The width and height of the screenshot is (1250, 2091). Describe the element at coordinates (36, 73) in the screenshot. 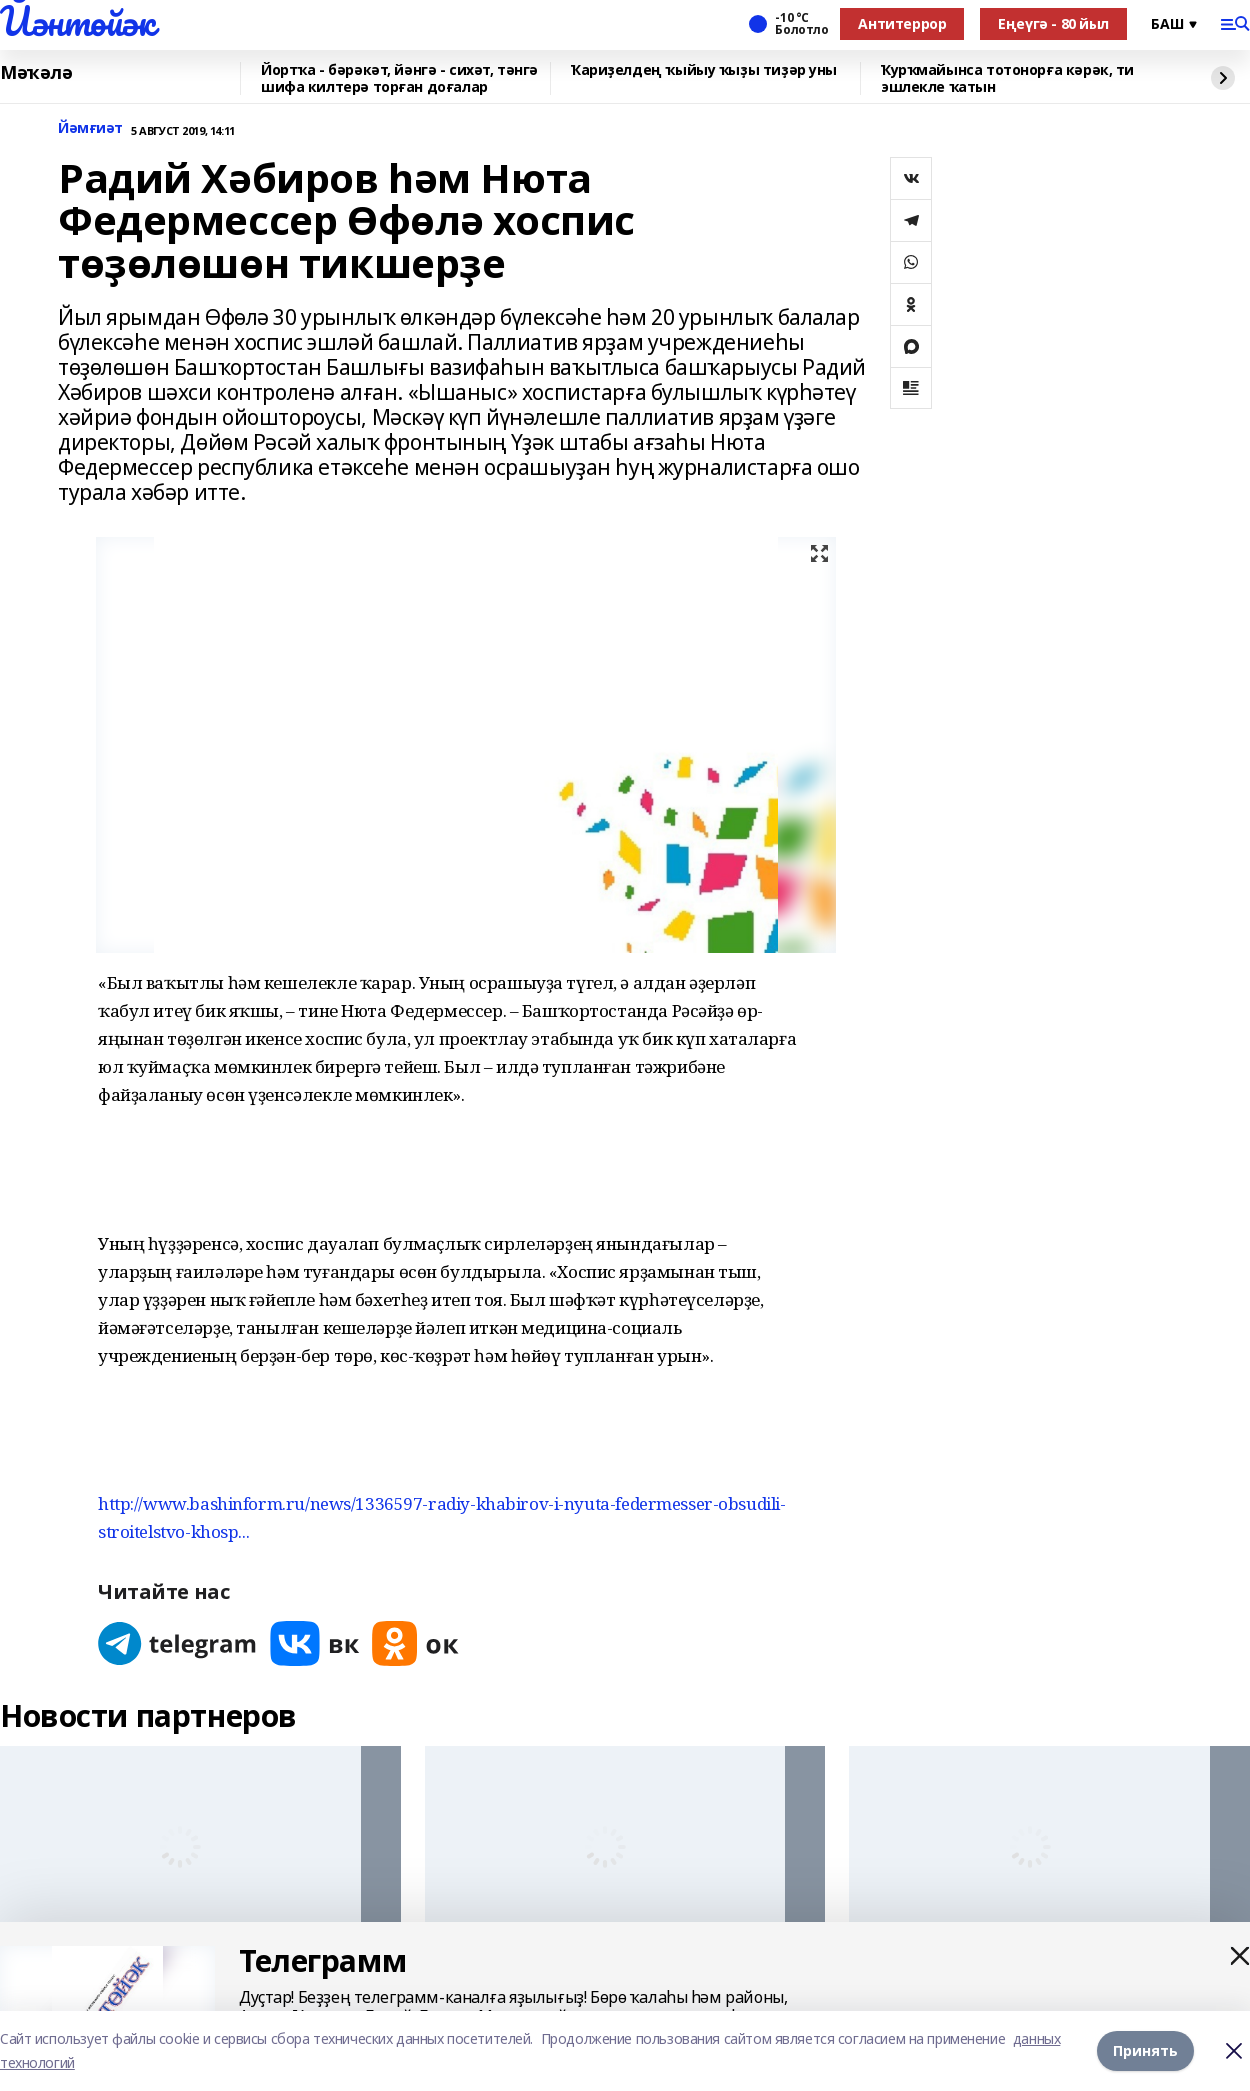

I see `Мәҡәлә` at that location.